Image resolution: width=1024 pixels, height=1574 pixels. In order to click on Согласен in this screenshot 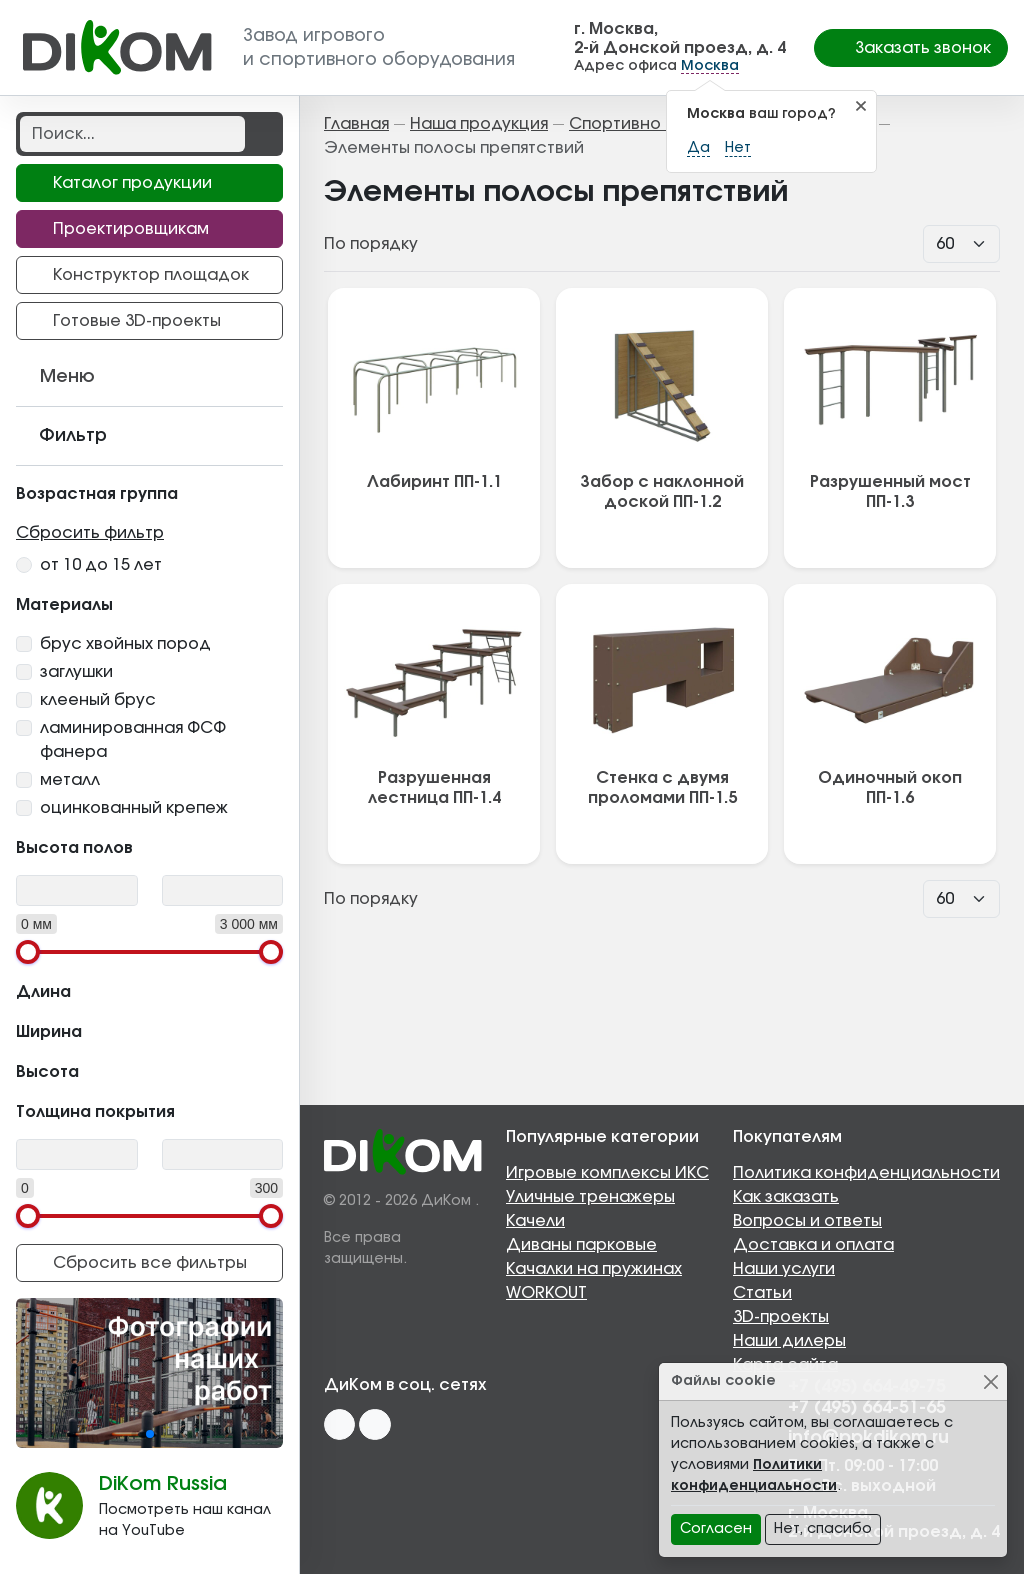, I will do `click(716, 1529)`.